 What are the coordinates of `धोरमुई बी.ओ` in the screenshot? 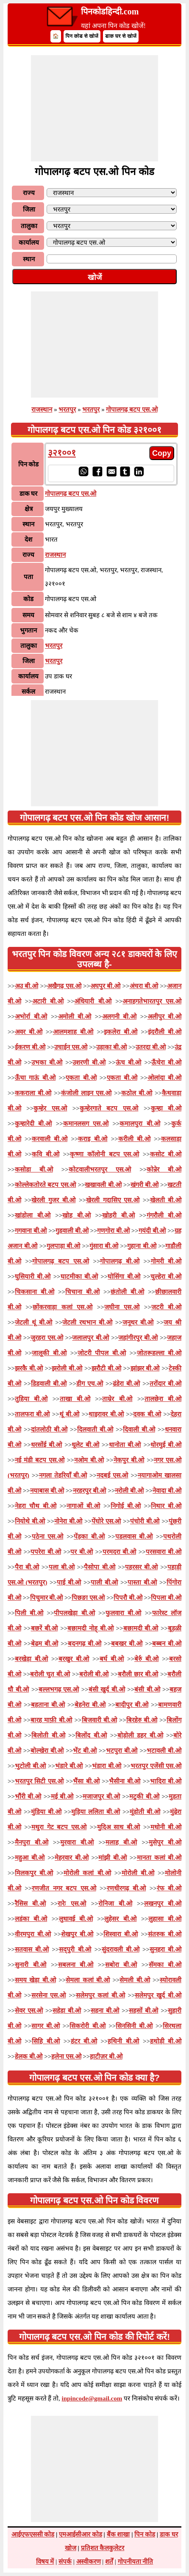 It's located at (165, 1444).